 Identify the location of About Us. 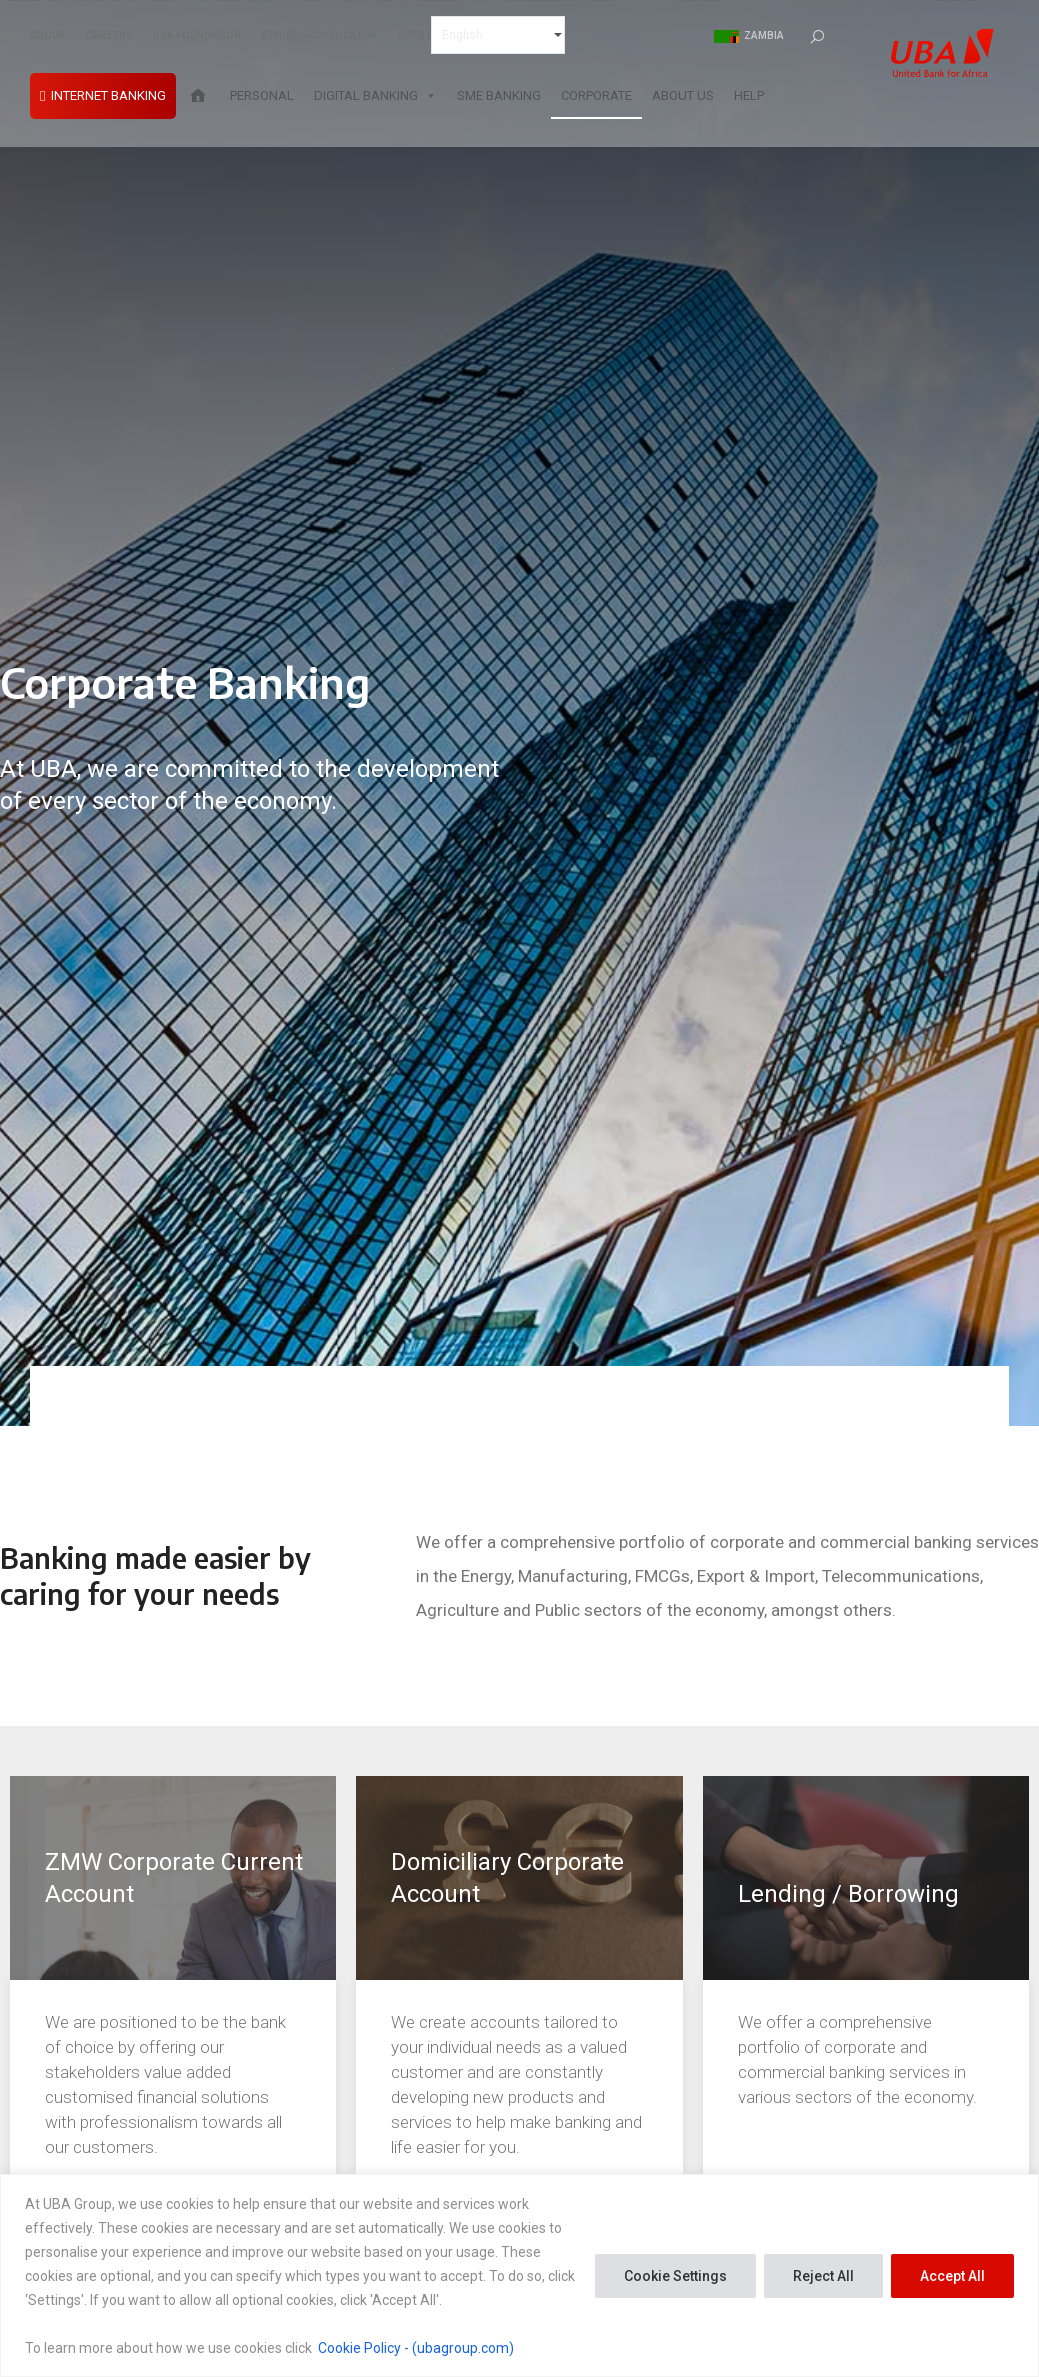
(683, 97).